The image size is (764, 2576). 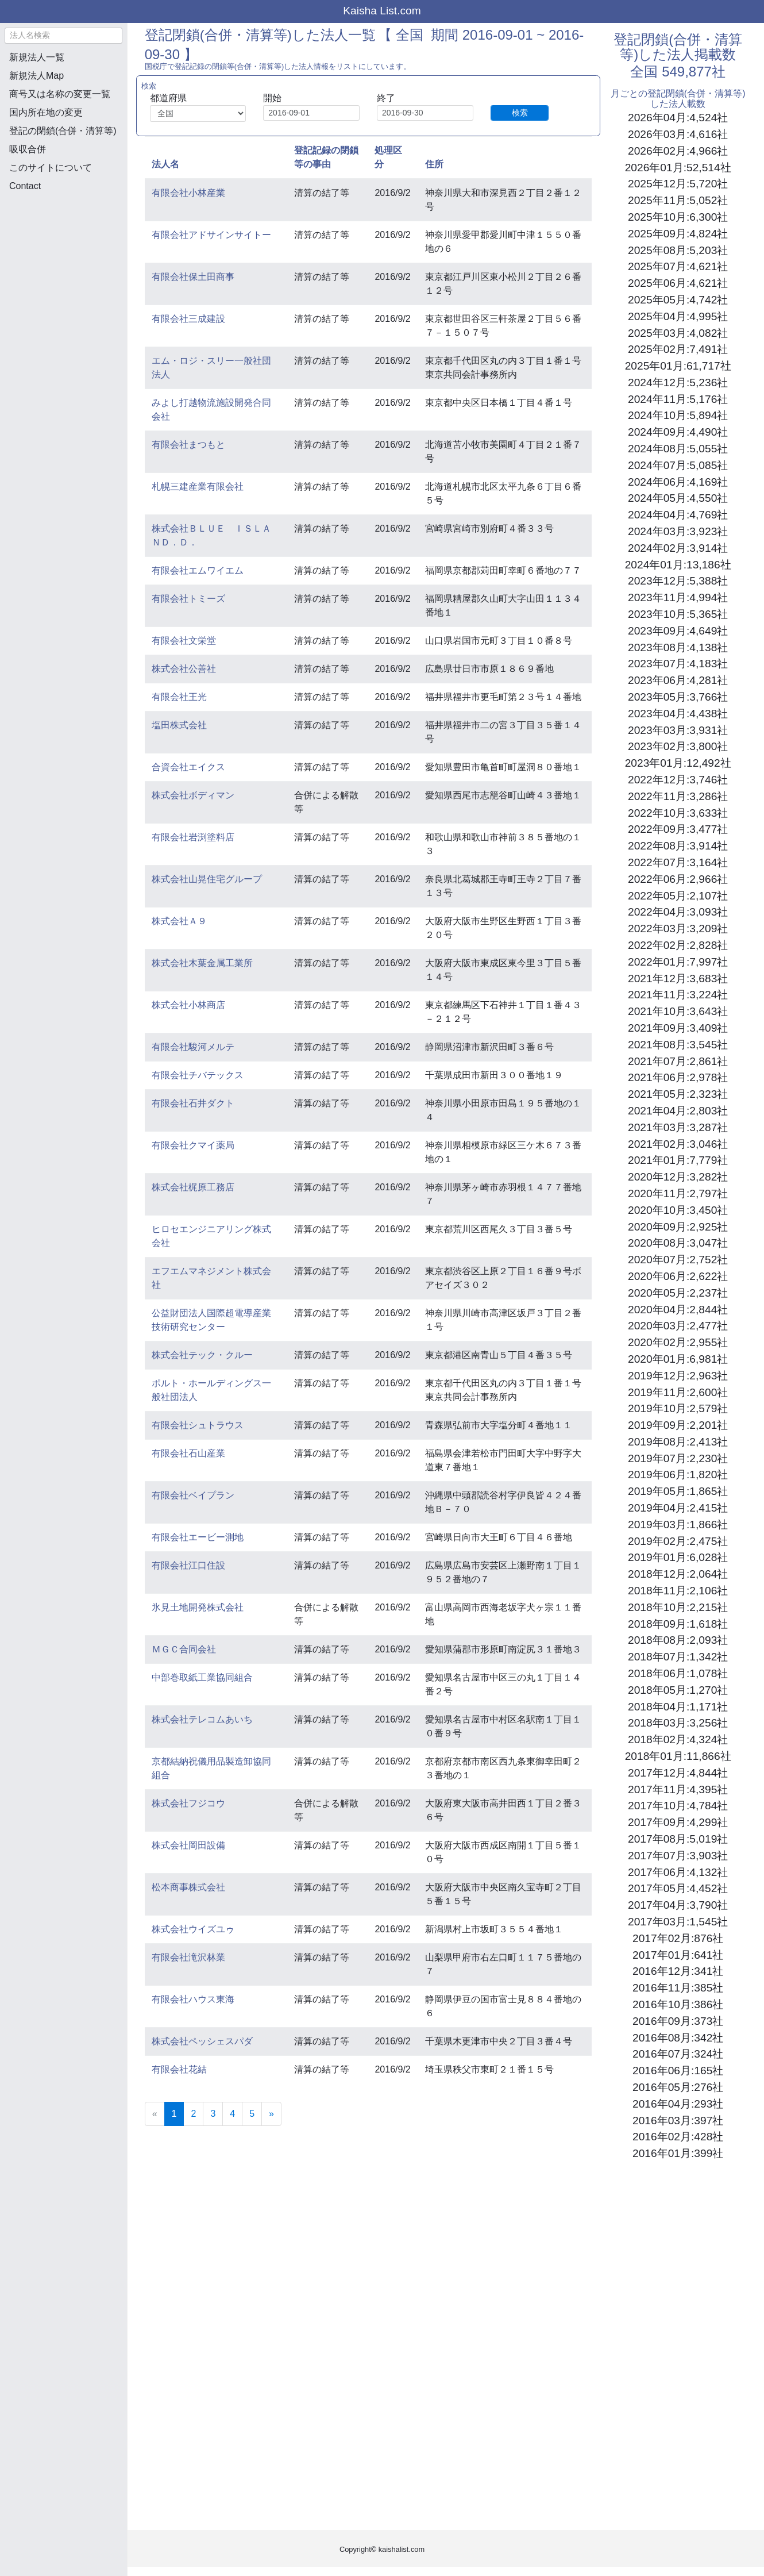 I want to click on 2019年03月:1,866社, so click(x=678, y=1524).